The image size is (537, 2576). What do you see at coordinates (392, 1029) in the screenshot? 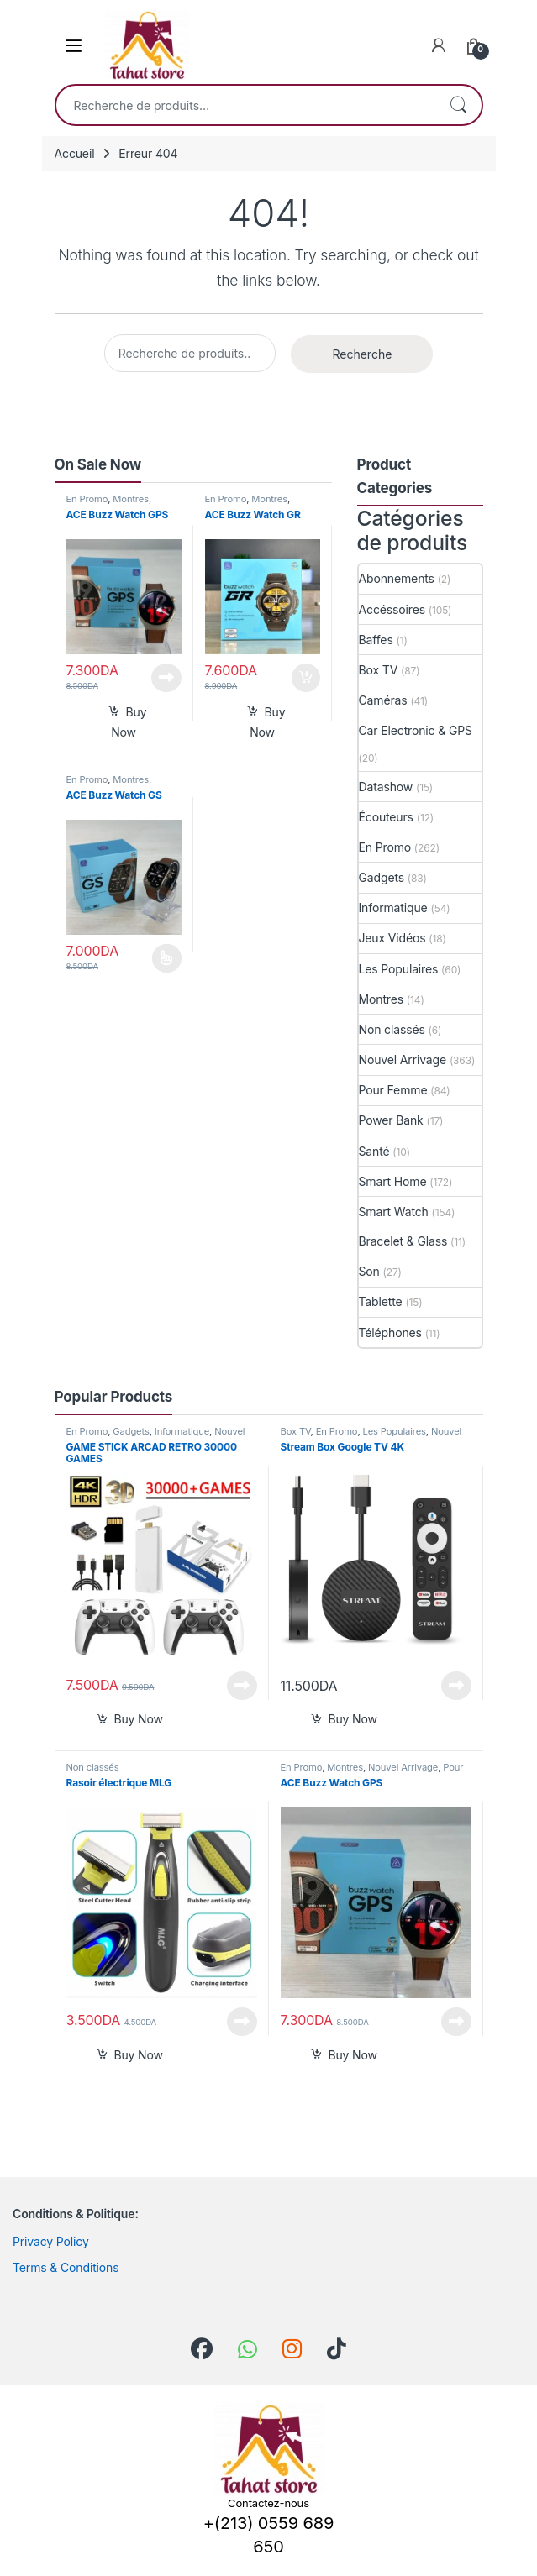
I see `Non classés` at bounding box center [392, 1029].